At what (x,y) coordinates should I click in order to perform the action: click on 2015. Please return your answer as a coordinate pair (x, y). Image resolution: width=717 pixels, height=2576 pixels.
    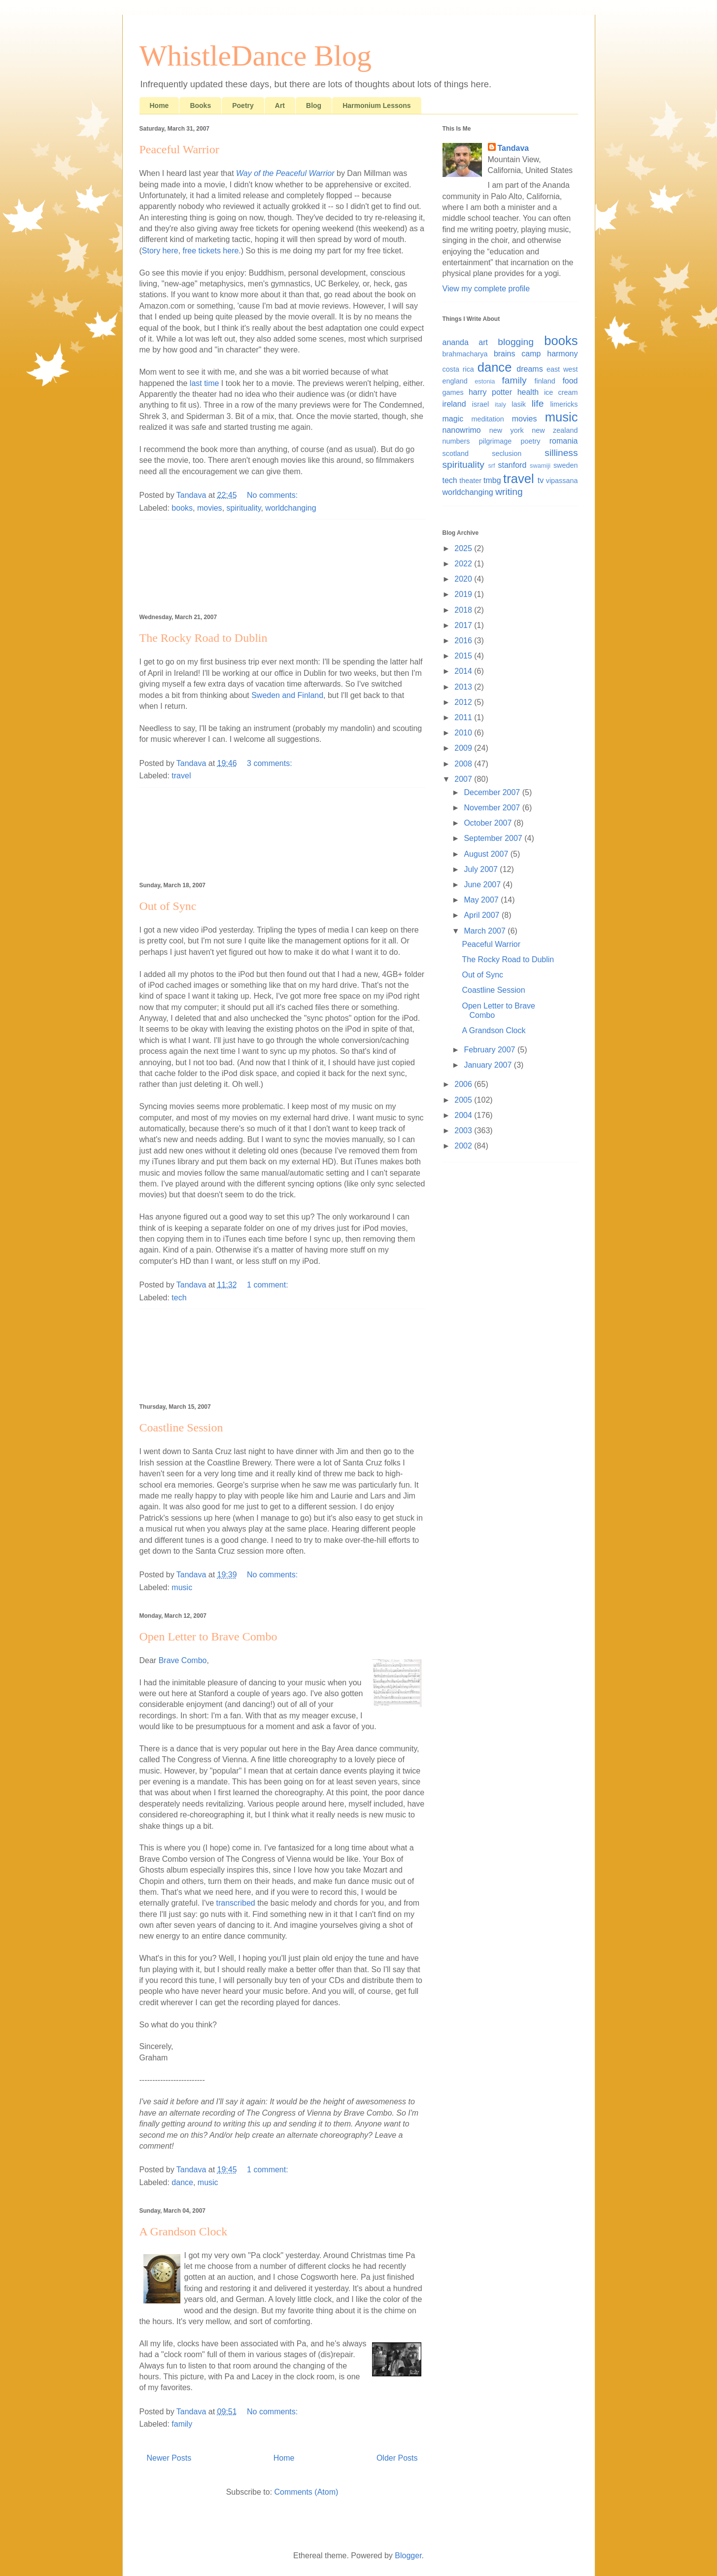
    Looking at the image, I should click on (464, 656).